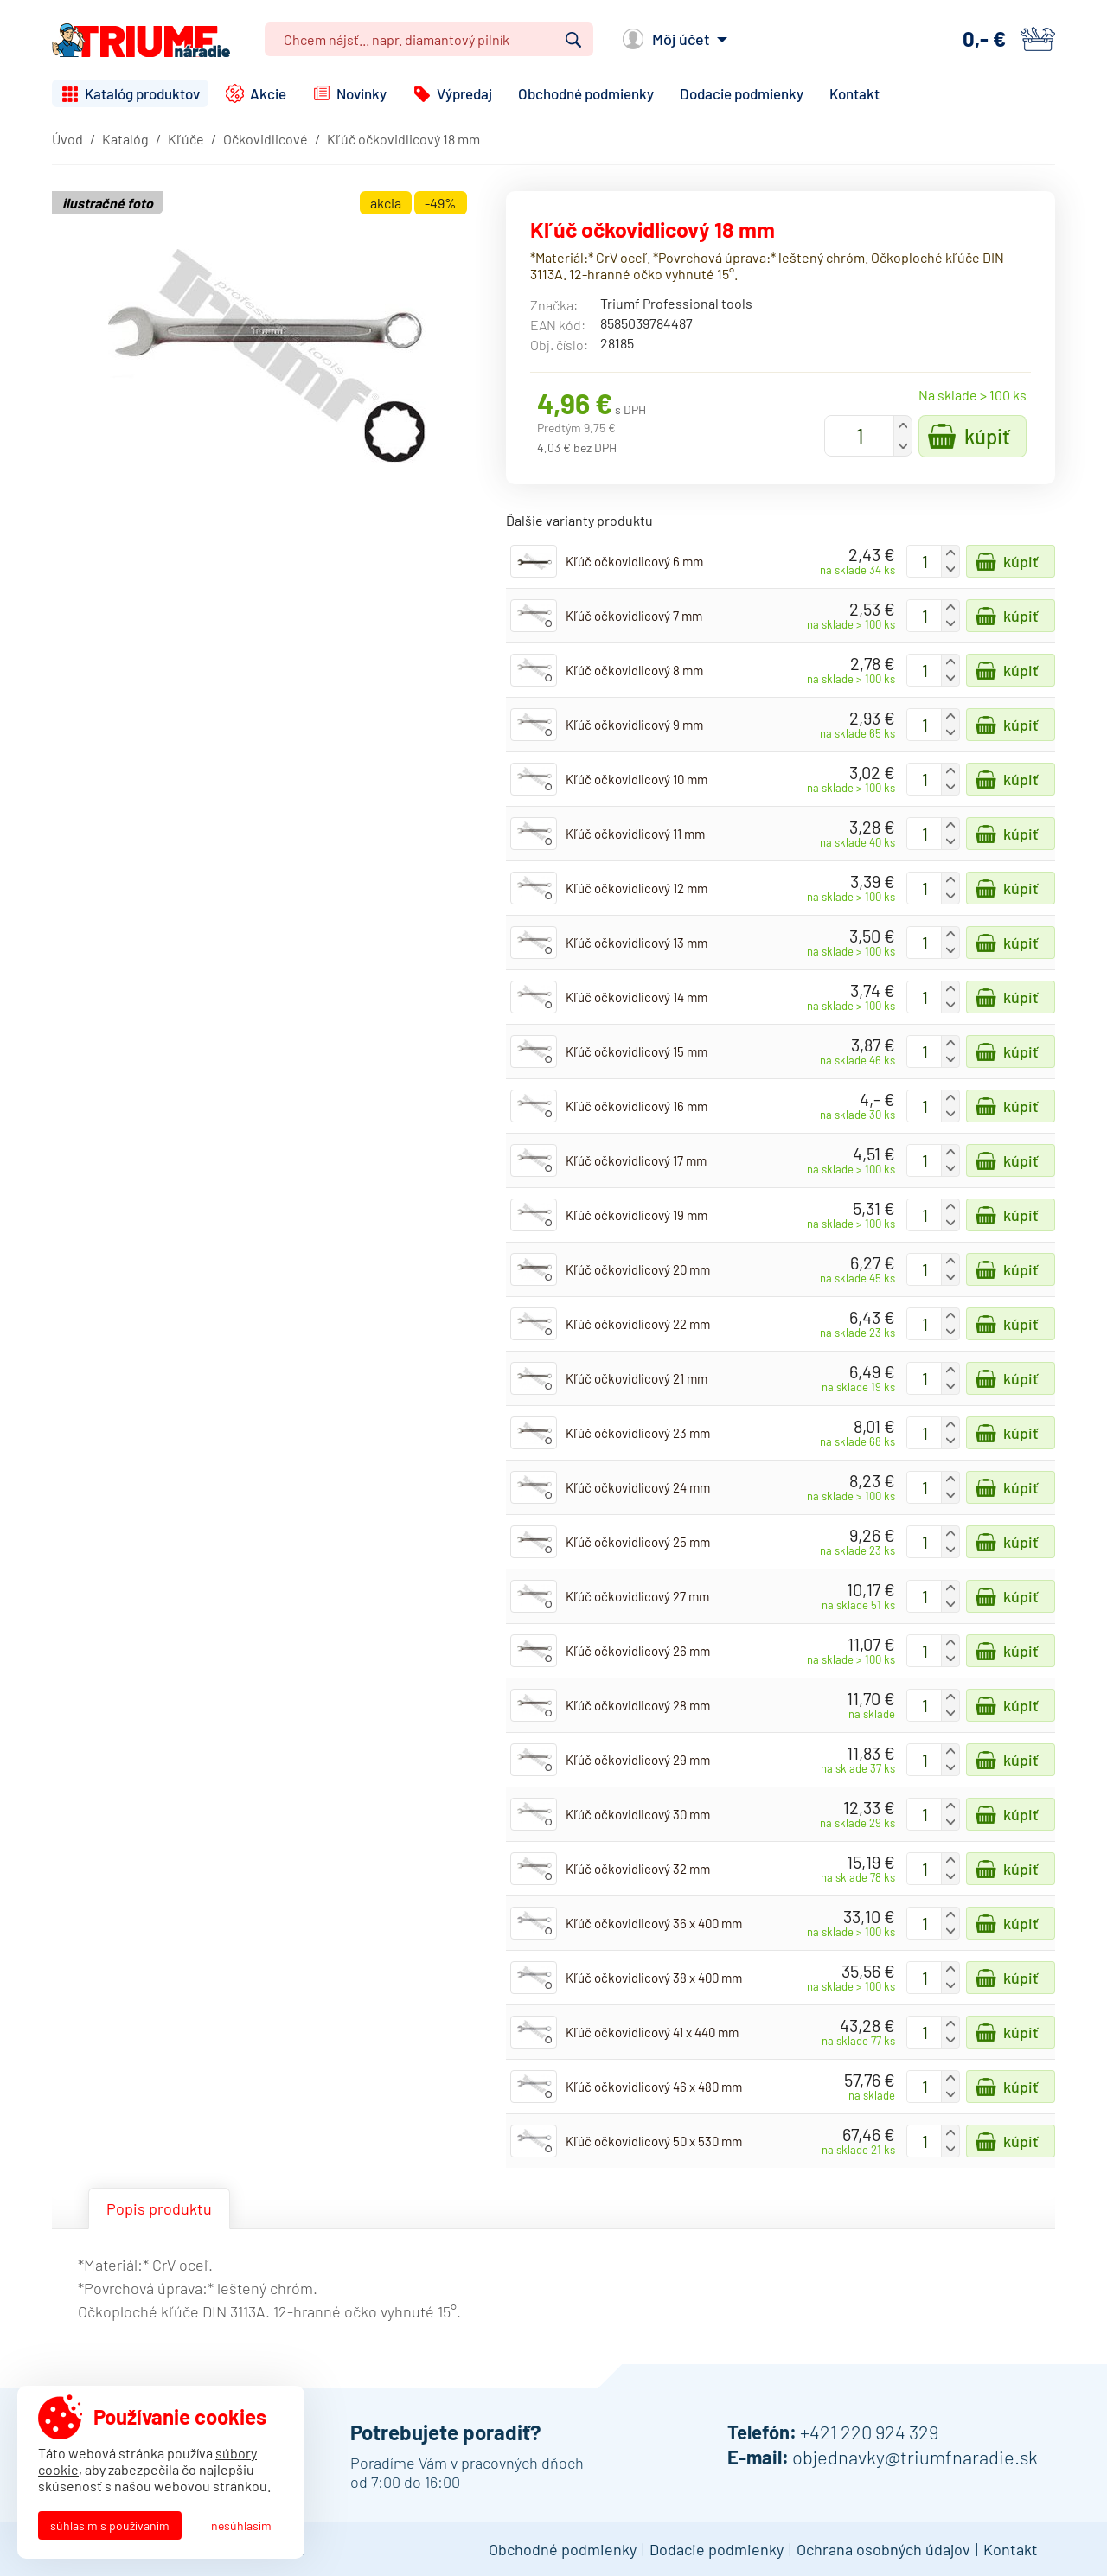 The height and width of the screenshot is (2576, 1107). What do you see at coordinates (142, 93) in the screenshot?
I see `Katalóg produktov` at bounding box center [142, 93].